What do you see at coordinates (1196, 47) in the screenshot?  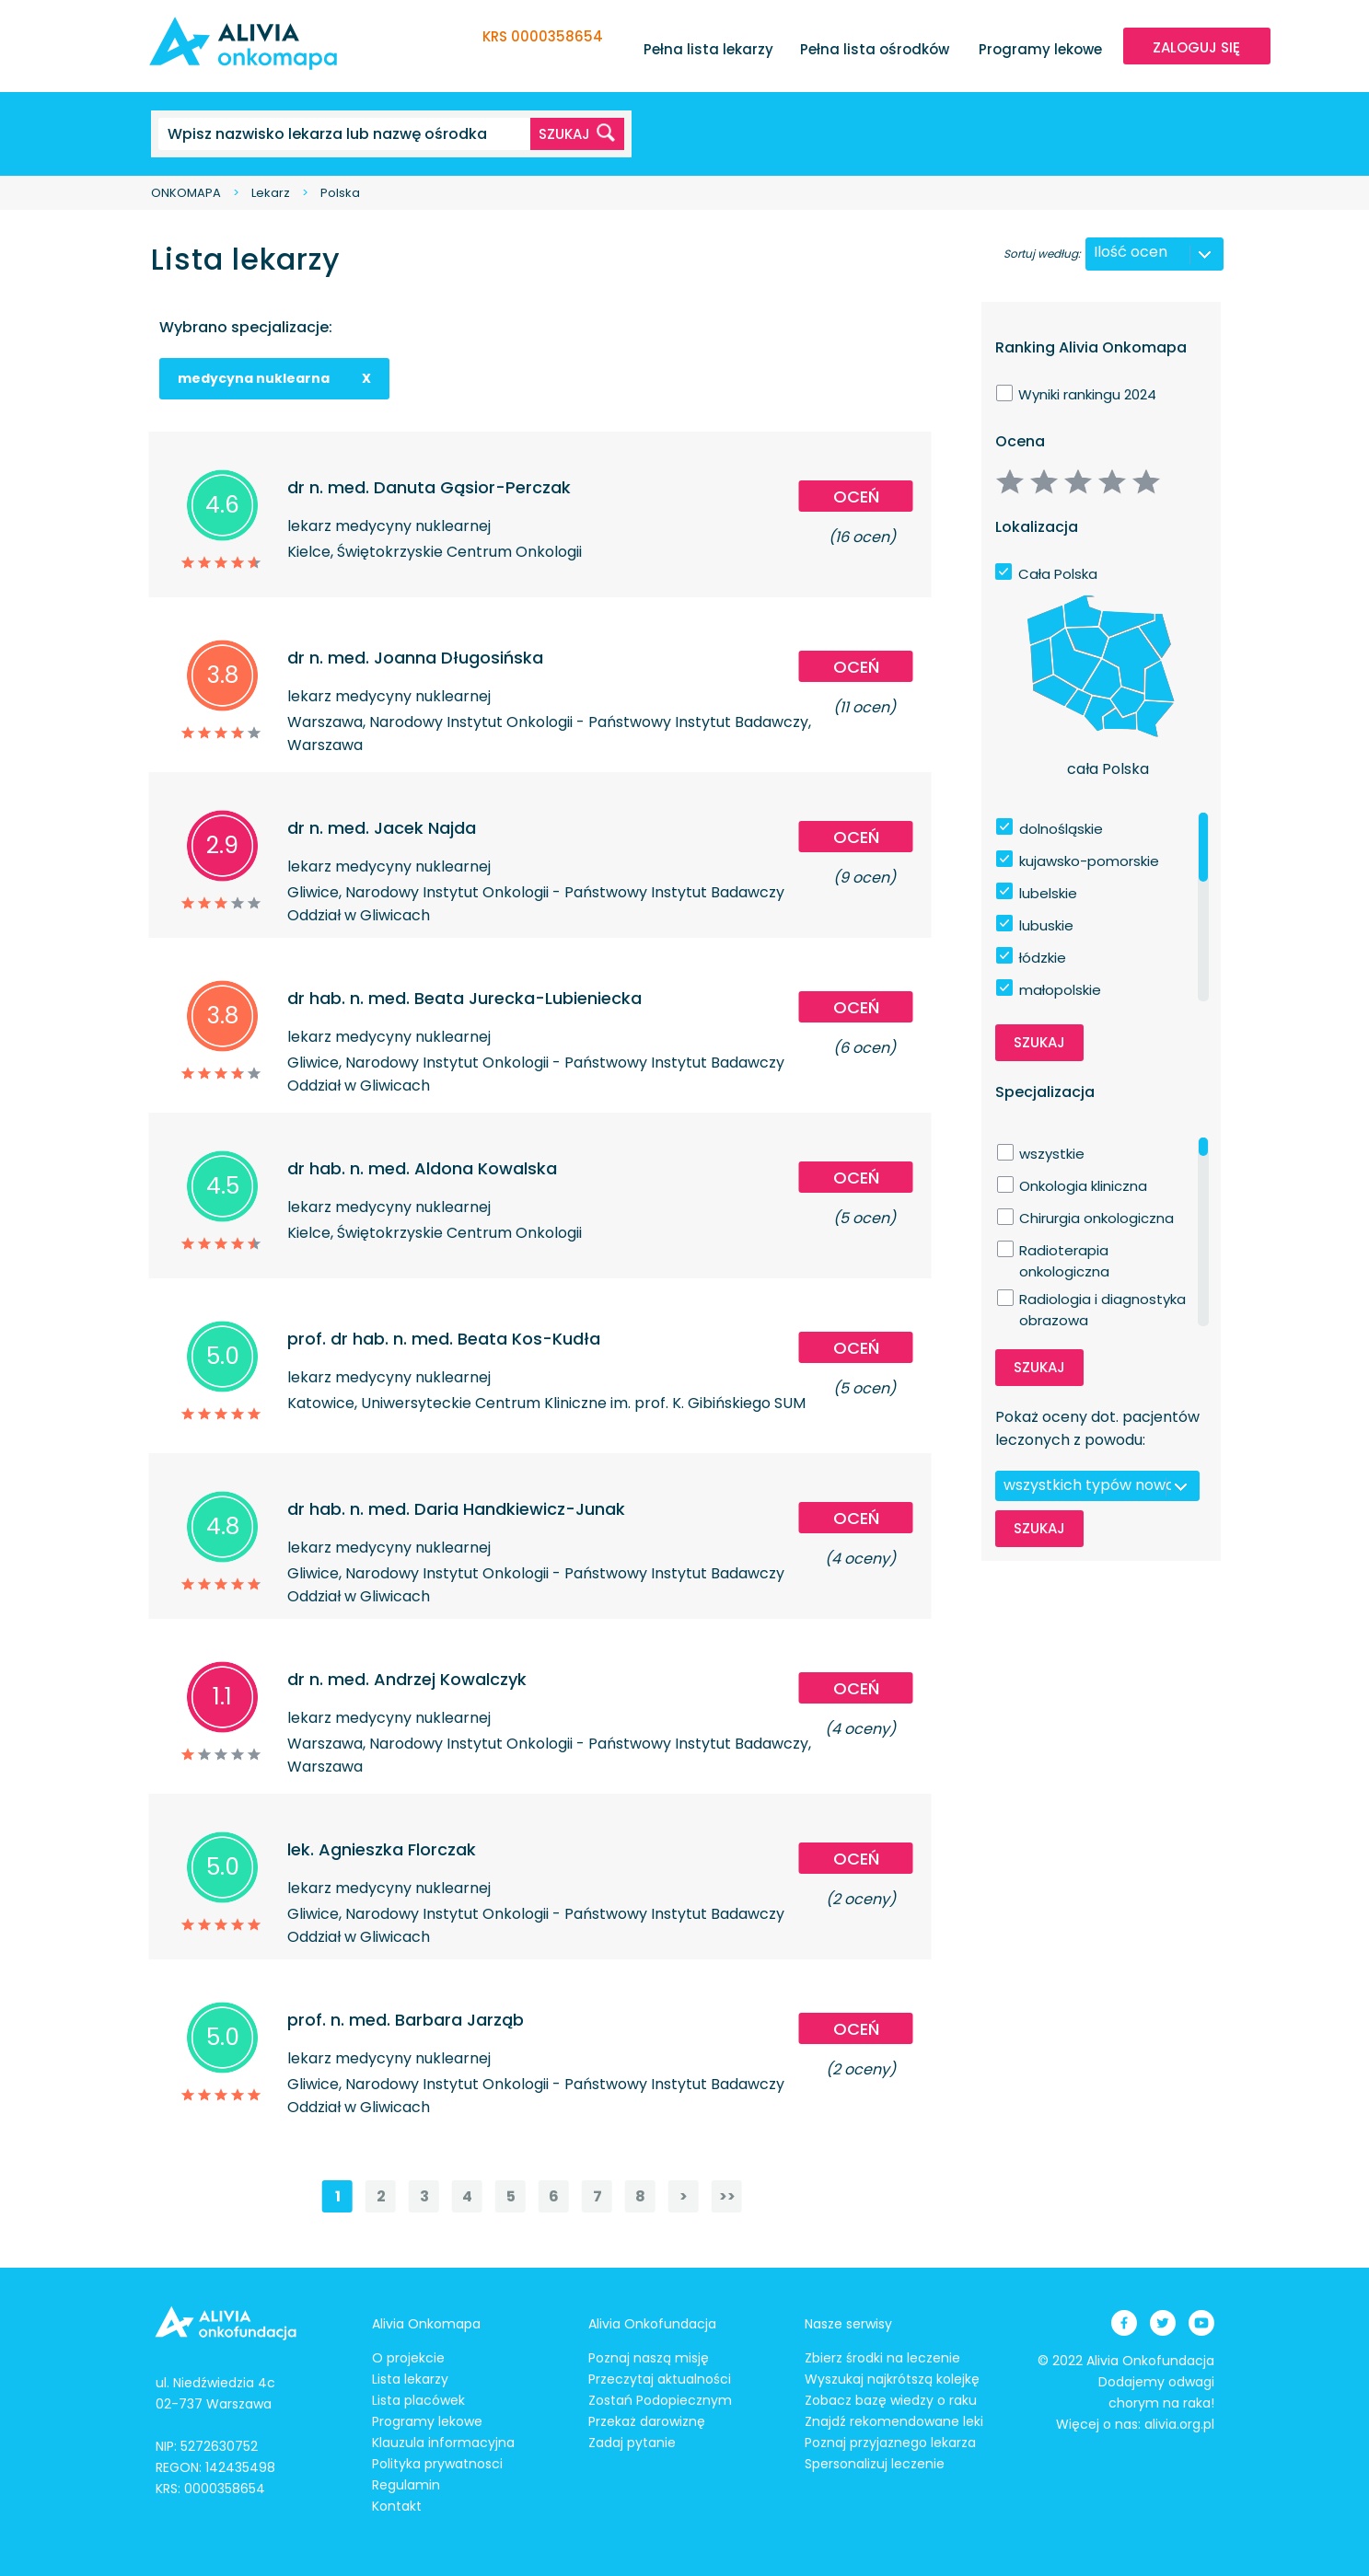 I see `ZALOGUJ SIĘ` at bounding box center [1196, 47].